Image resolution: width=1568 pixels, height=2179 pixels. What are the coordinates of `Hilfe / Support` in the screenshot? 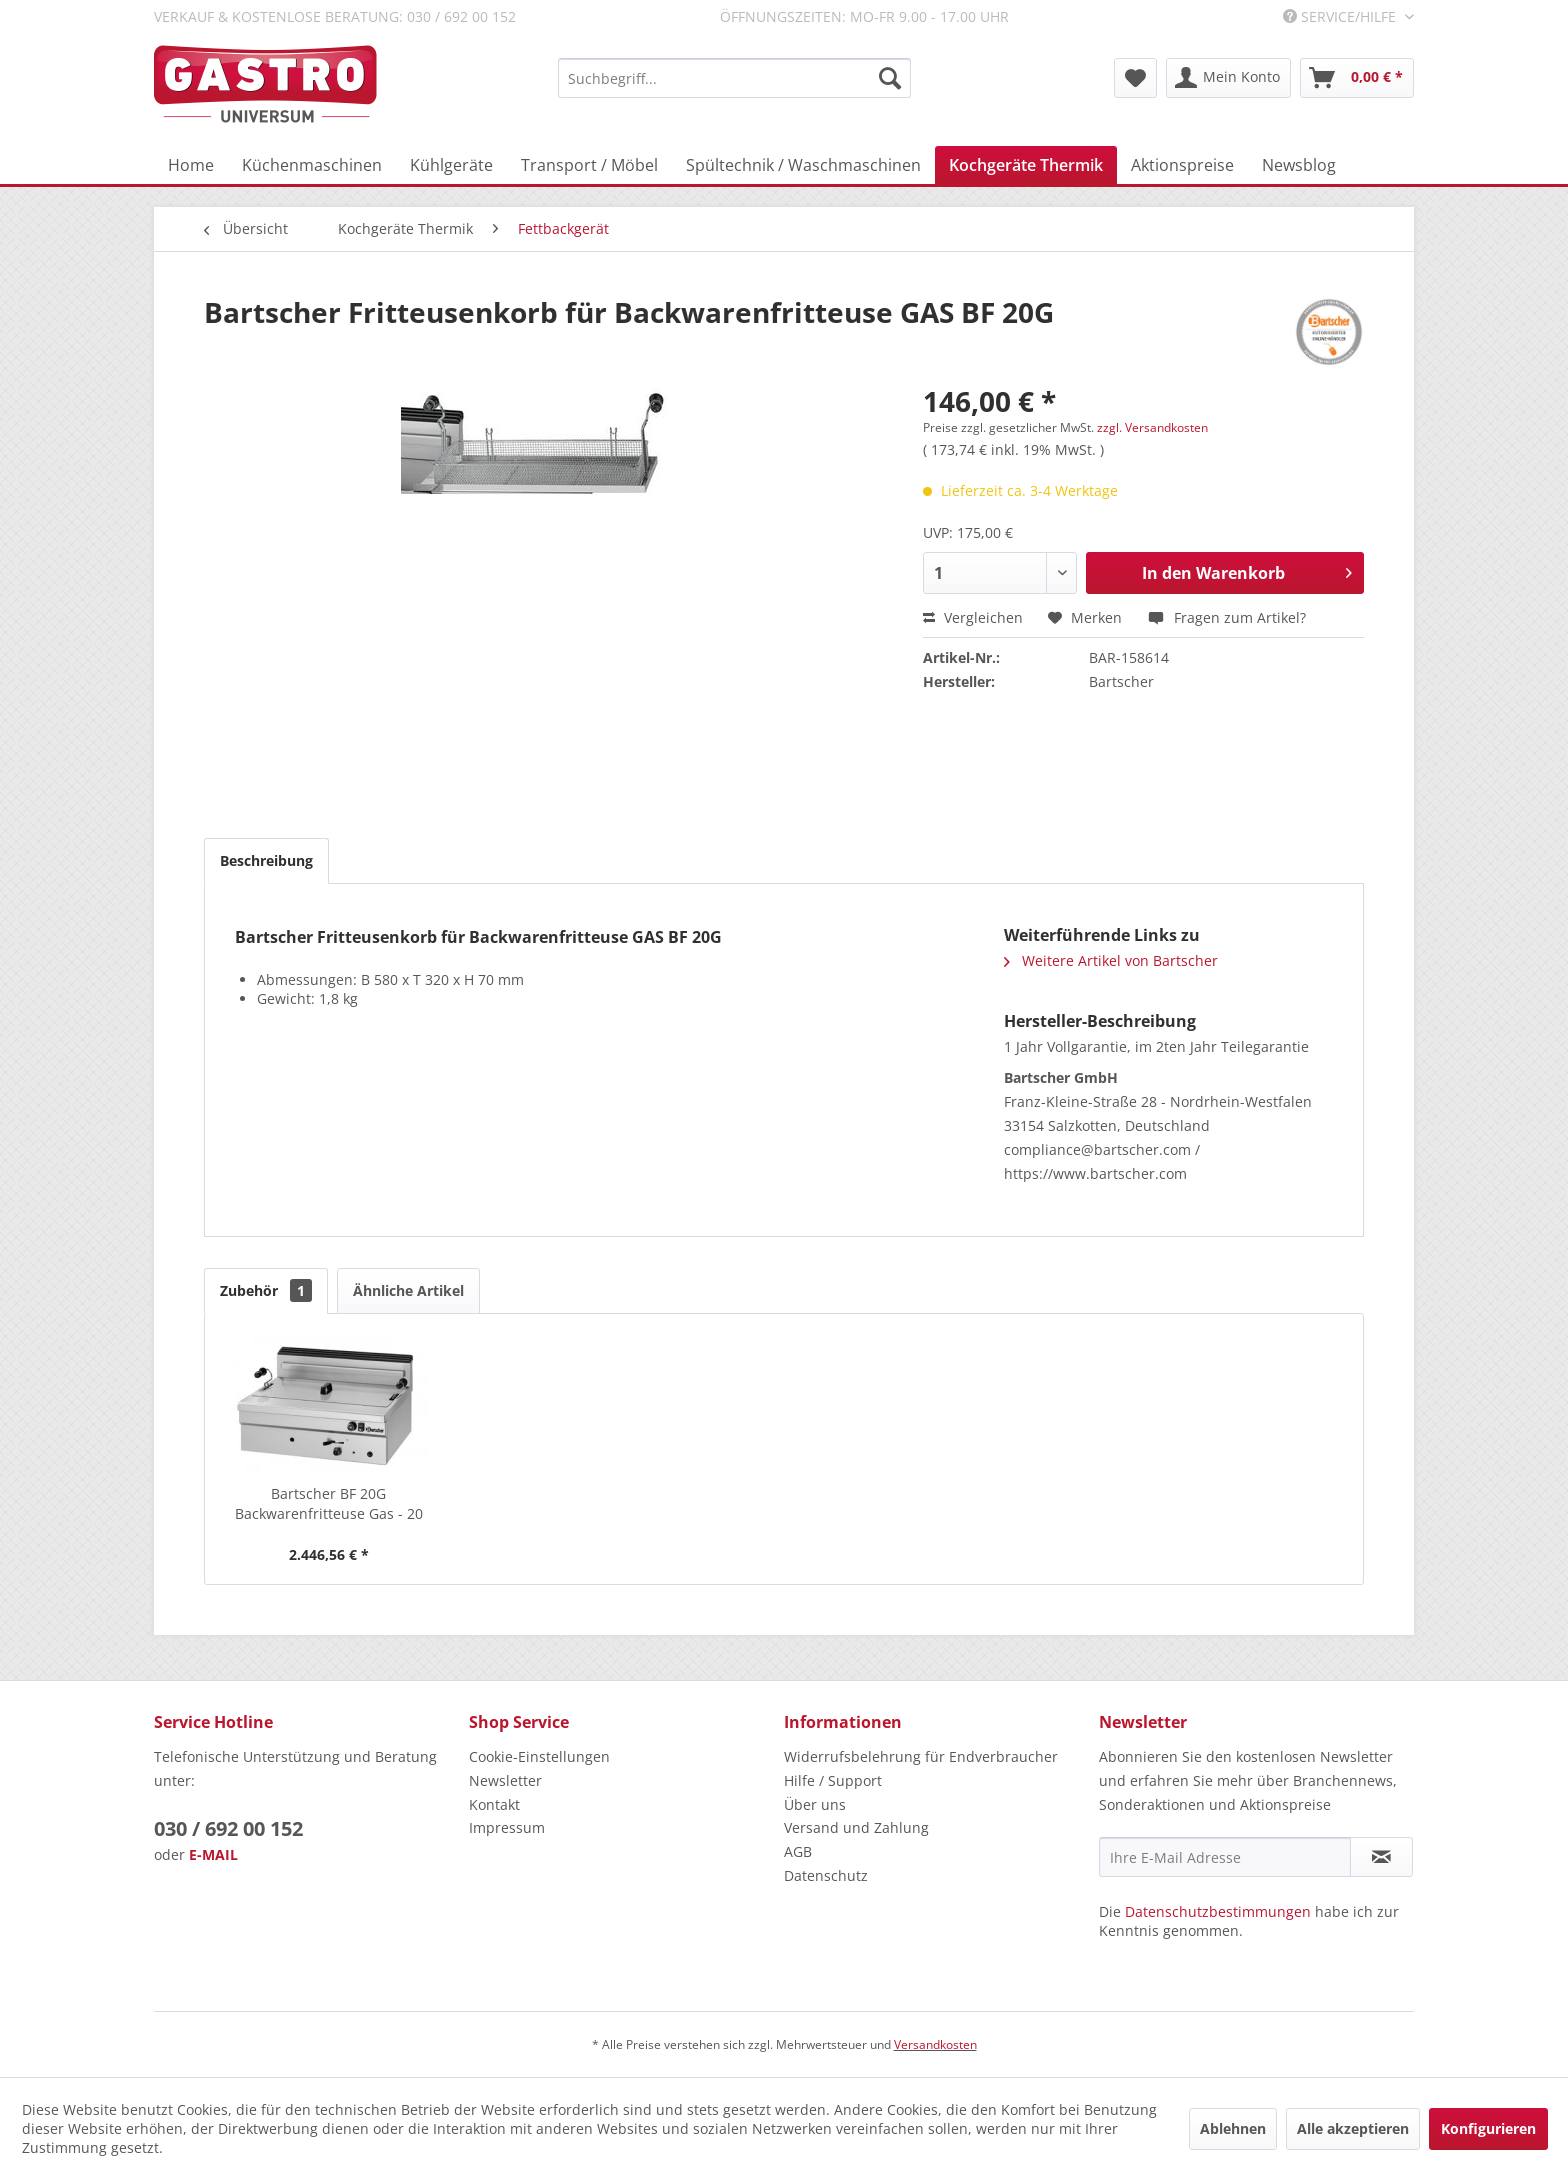 It's located at (833, 1780).